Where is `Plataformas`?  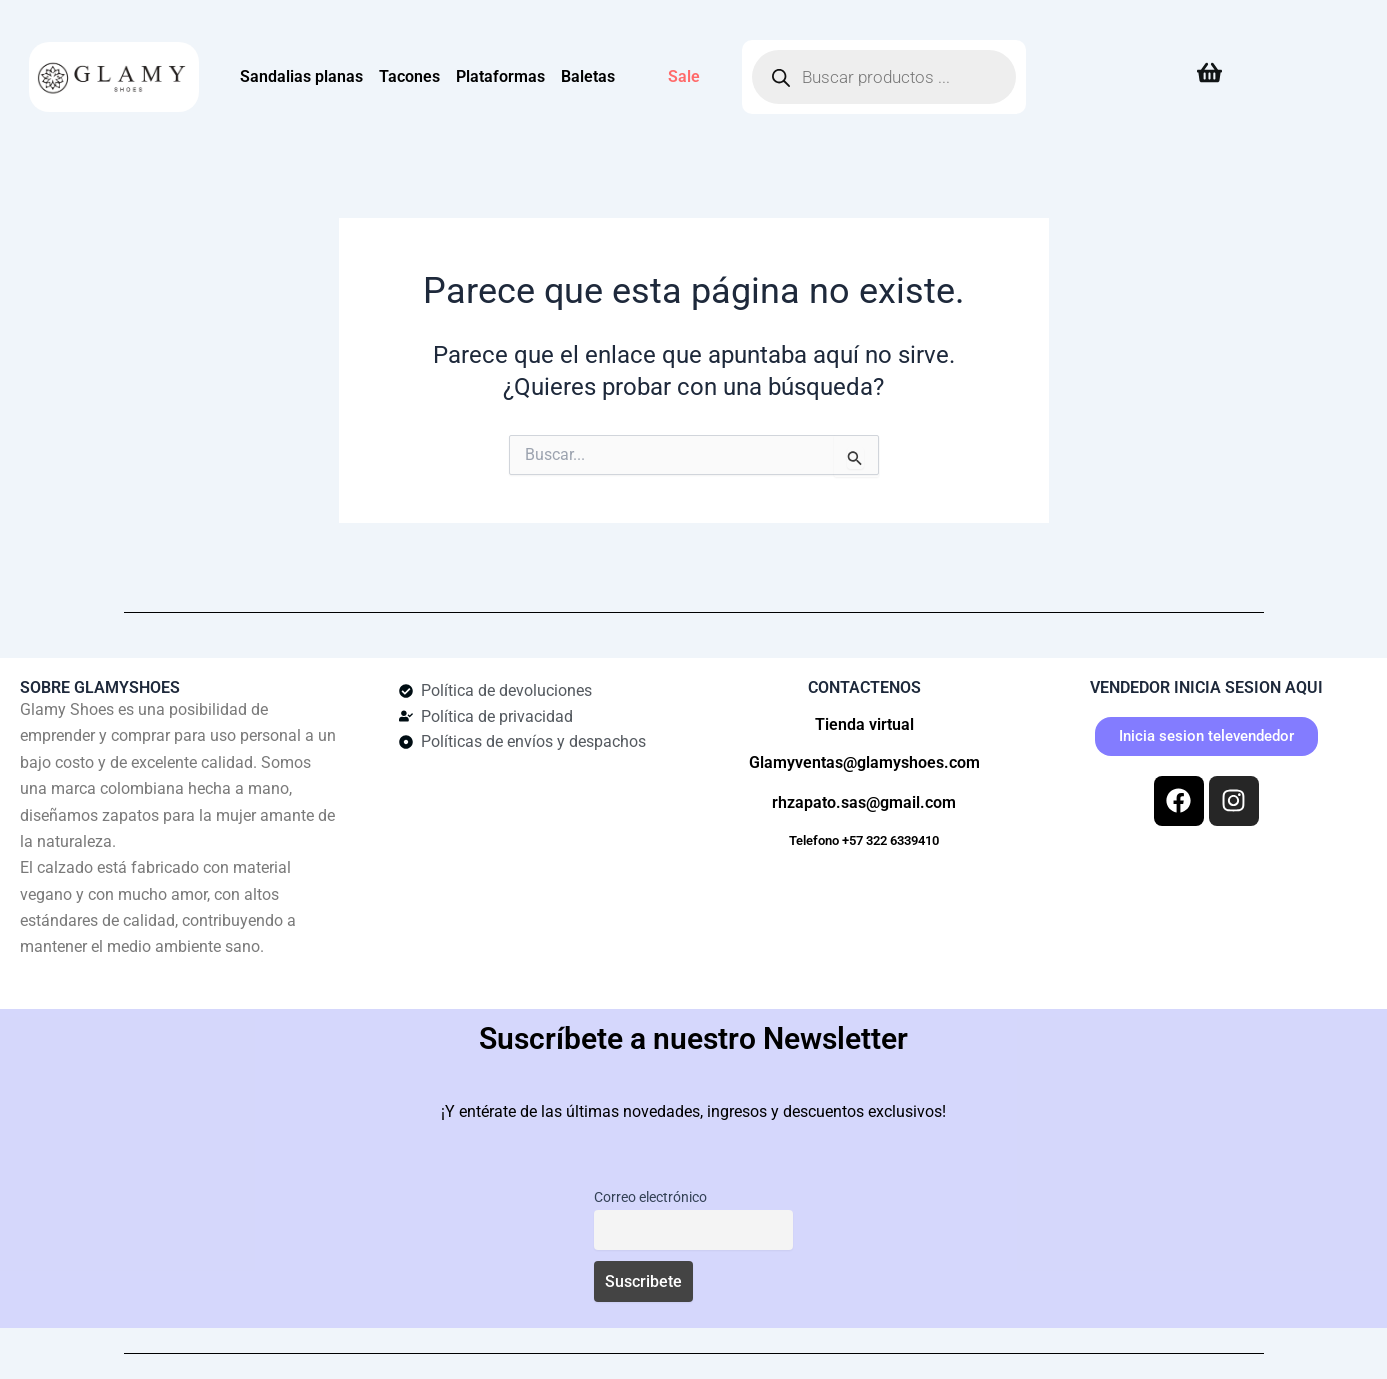 Plataformas is located at coordinates (500, 76).